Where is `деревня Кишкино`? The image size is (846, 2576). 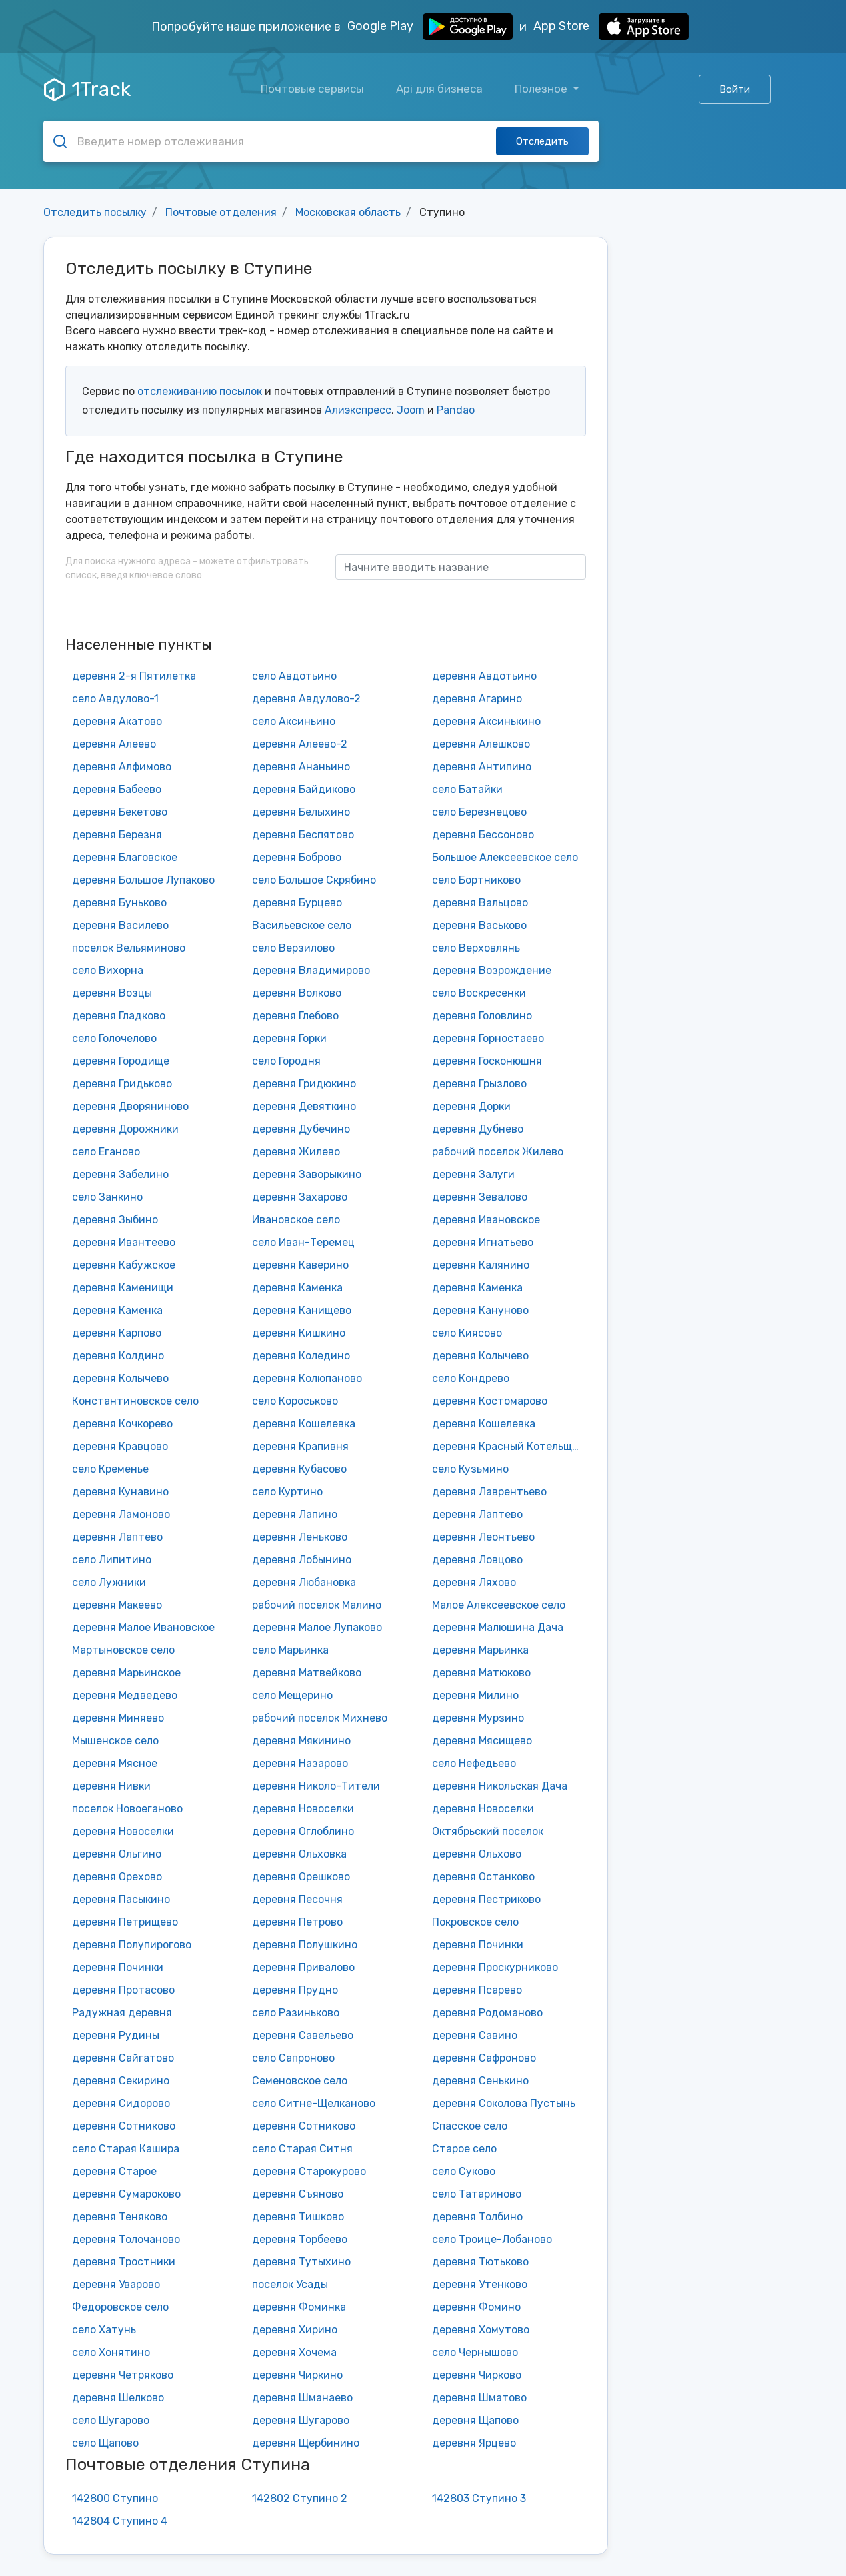 деревня Кишкино is located at coordinates (298, 1333).